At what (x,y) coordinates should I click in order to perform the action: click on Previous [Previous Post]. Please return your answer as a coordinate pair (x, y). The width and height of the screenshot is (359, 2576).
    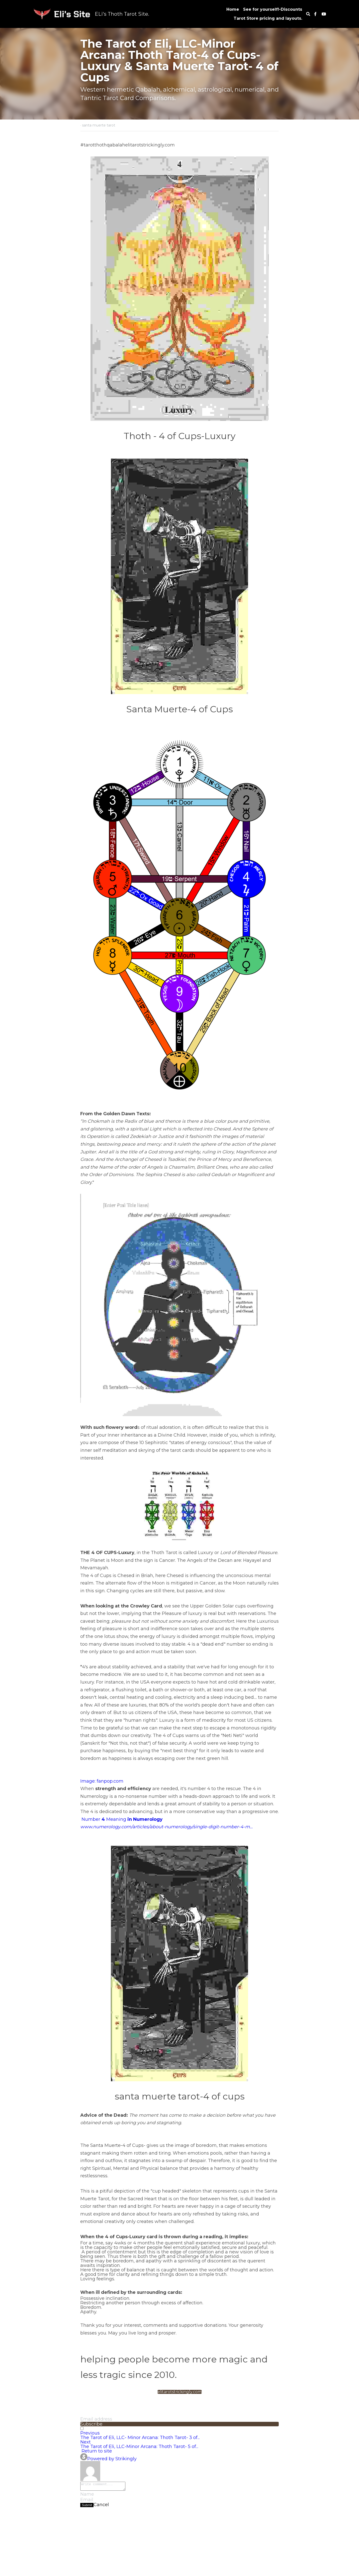
    Looking at the image, I should click on (90, 2433).